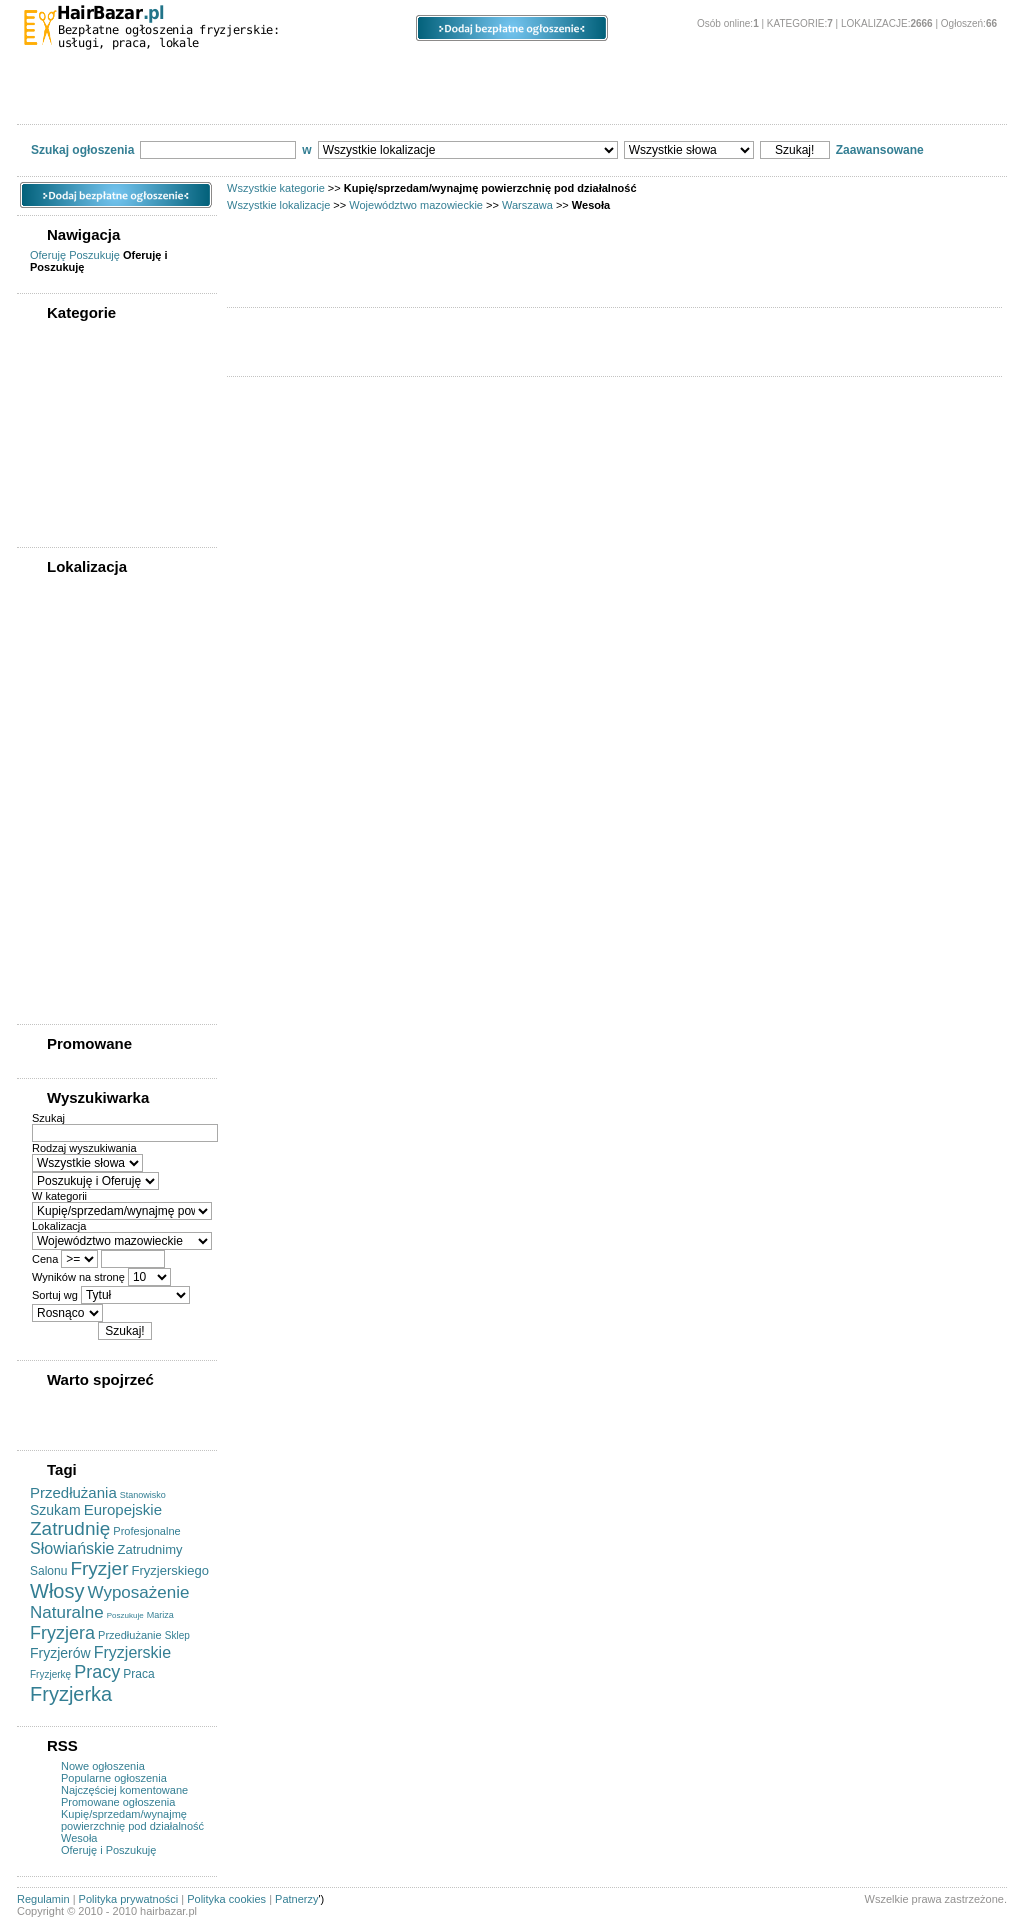  What do you see at coordinates (150, 1549) in the screenshot?
I see `Zatrudnimy` at bounding box center [150, 1549].